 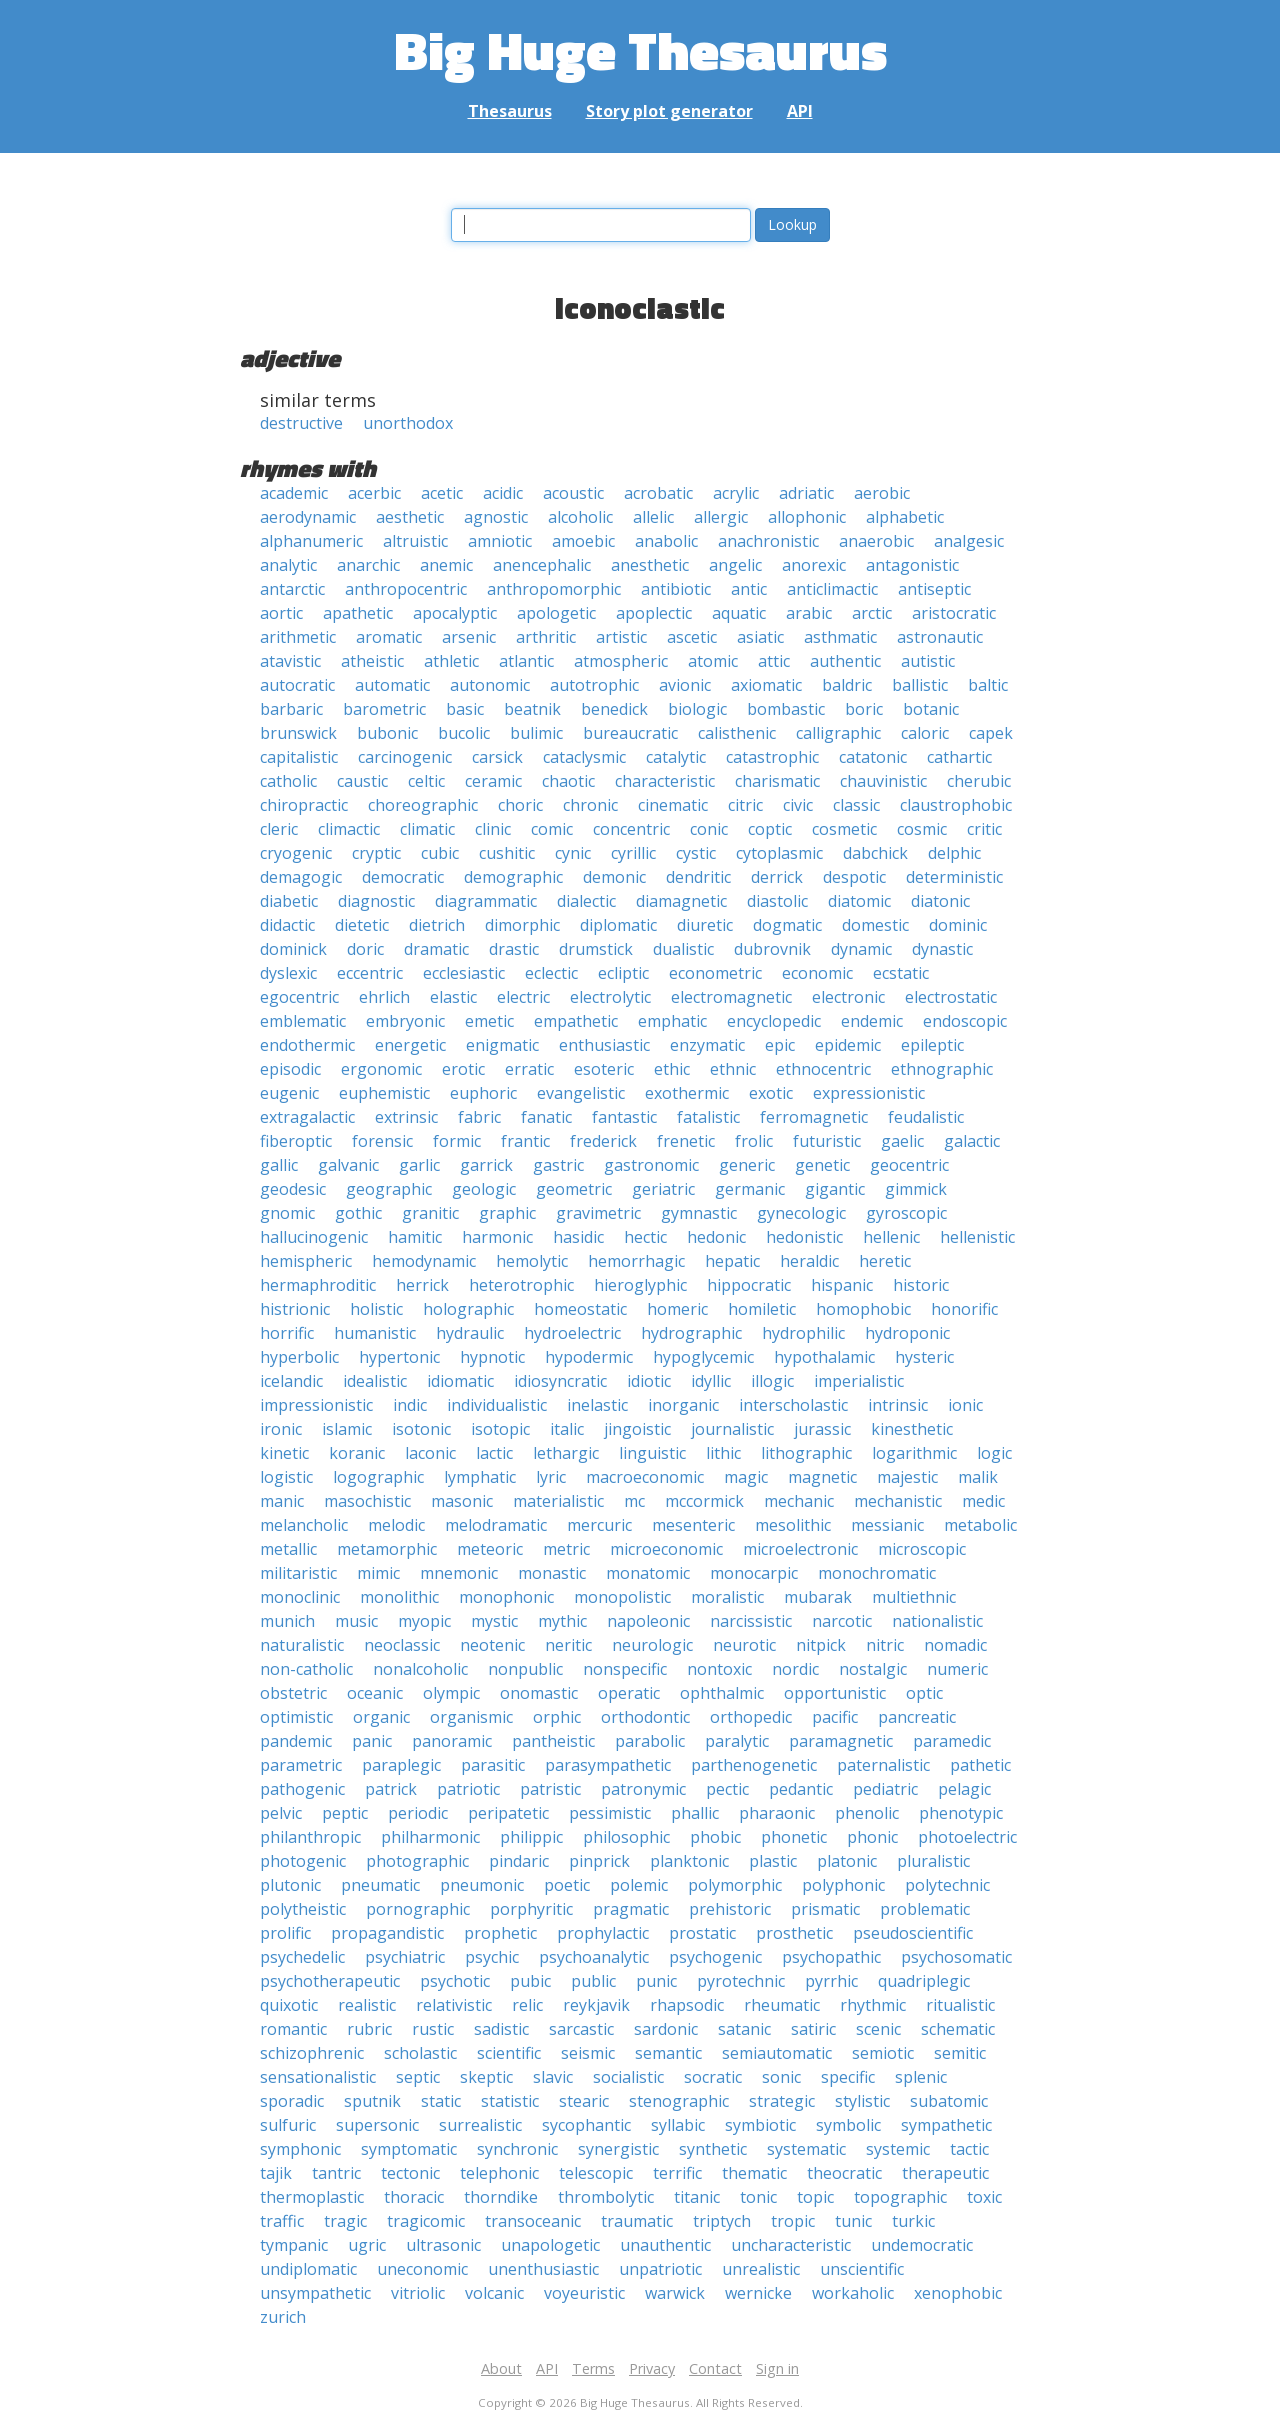 What do you see at coordinates (281, 1813) in the screenshot?
I see `pelvic` at bounding box center [281, 1813].